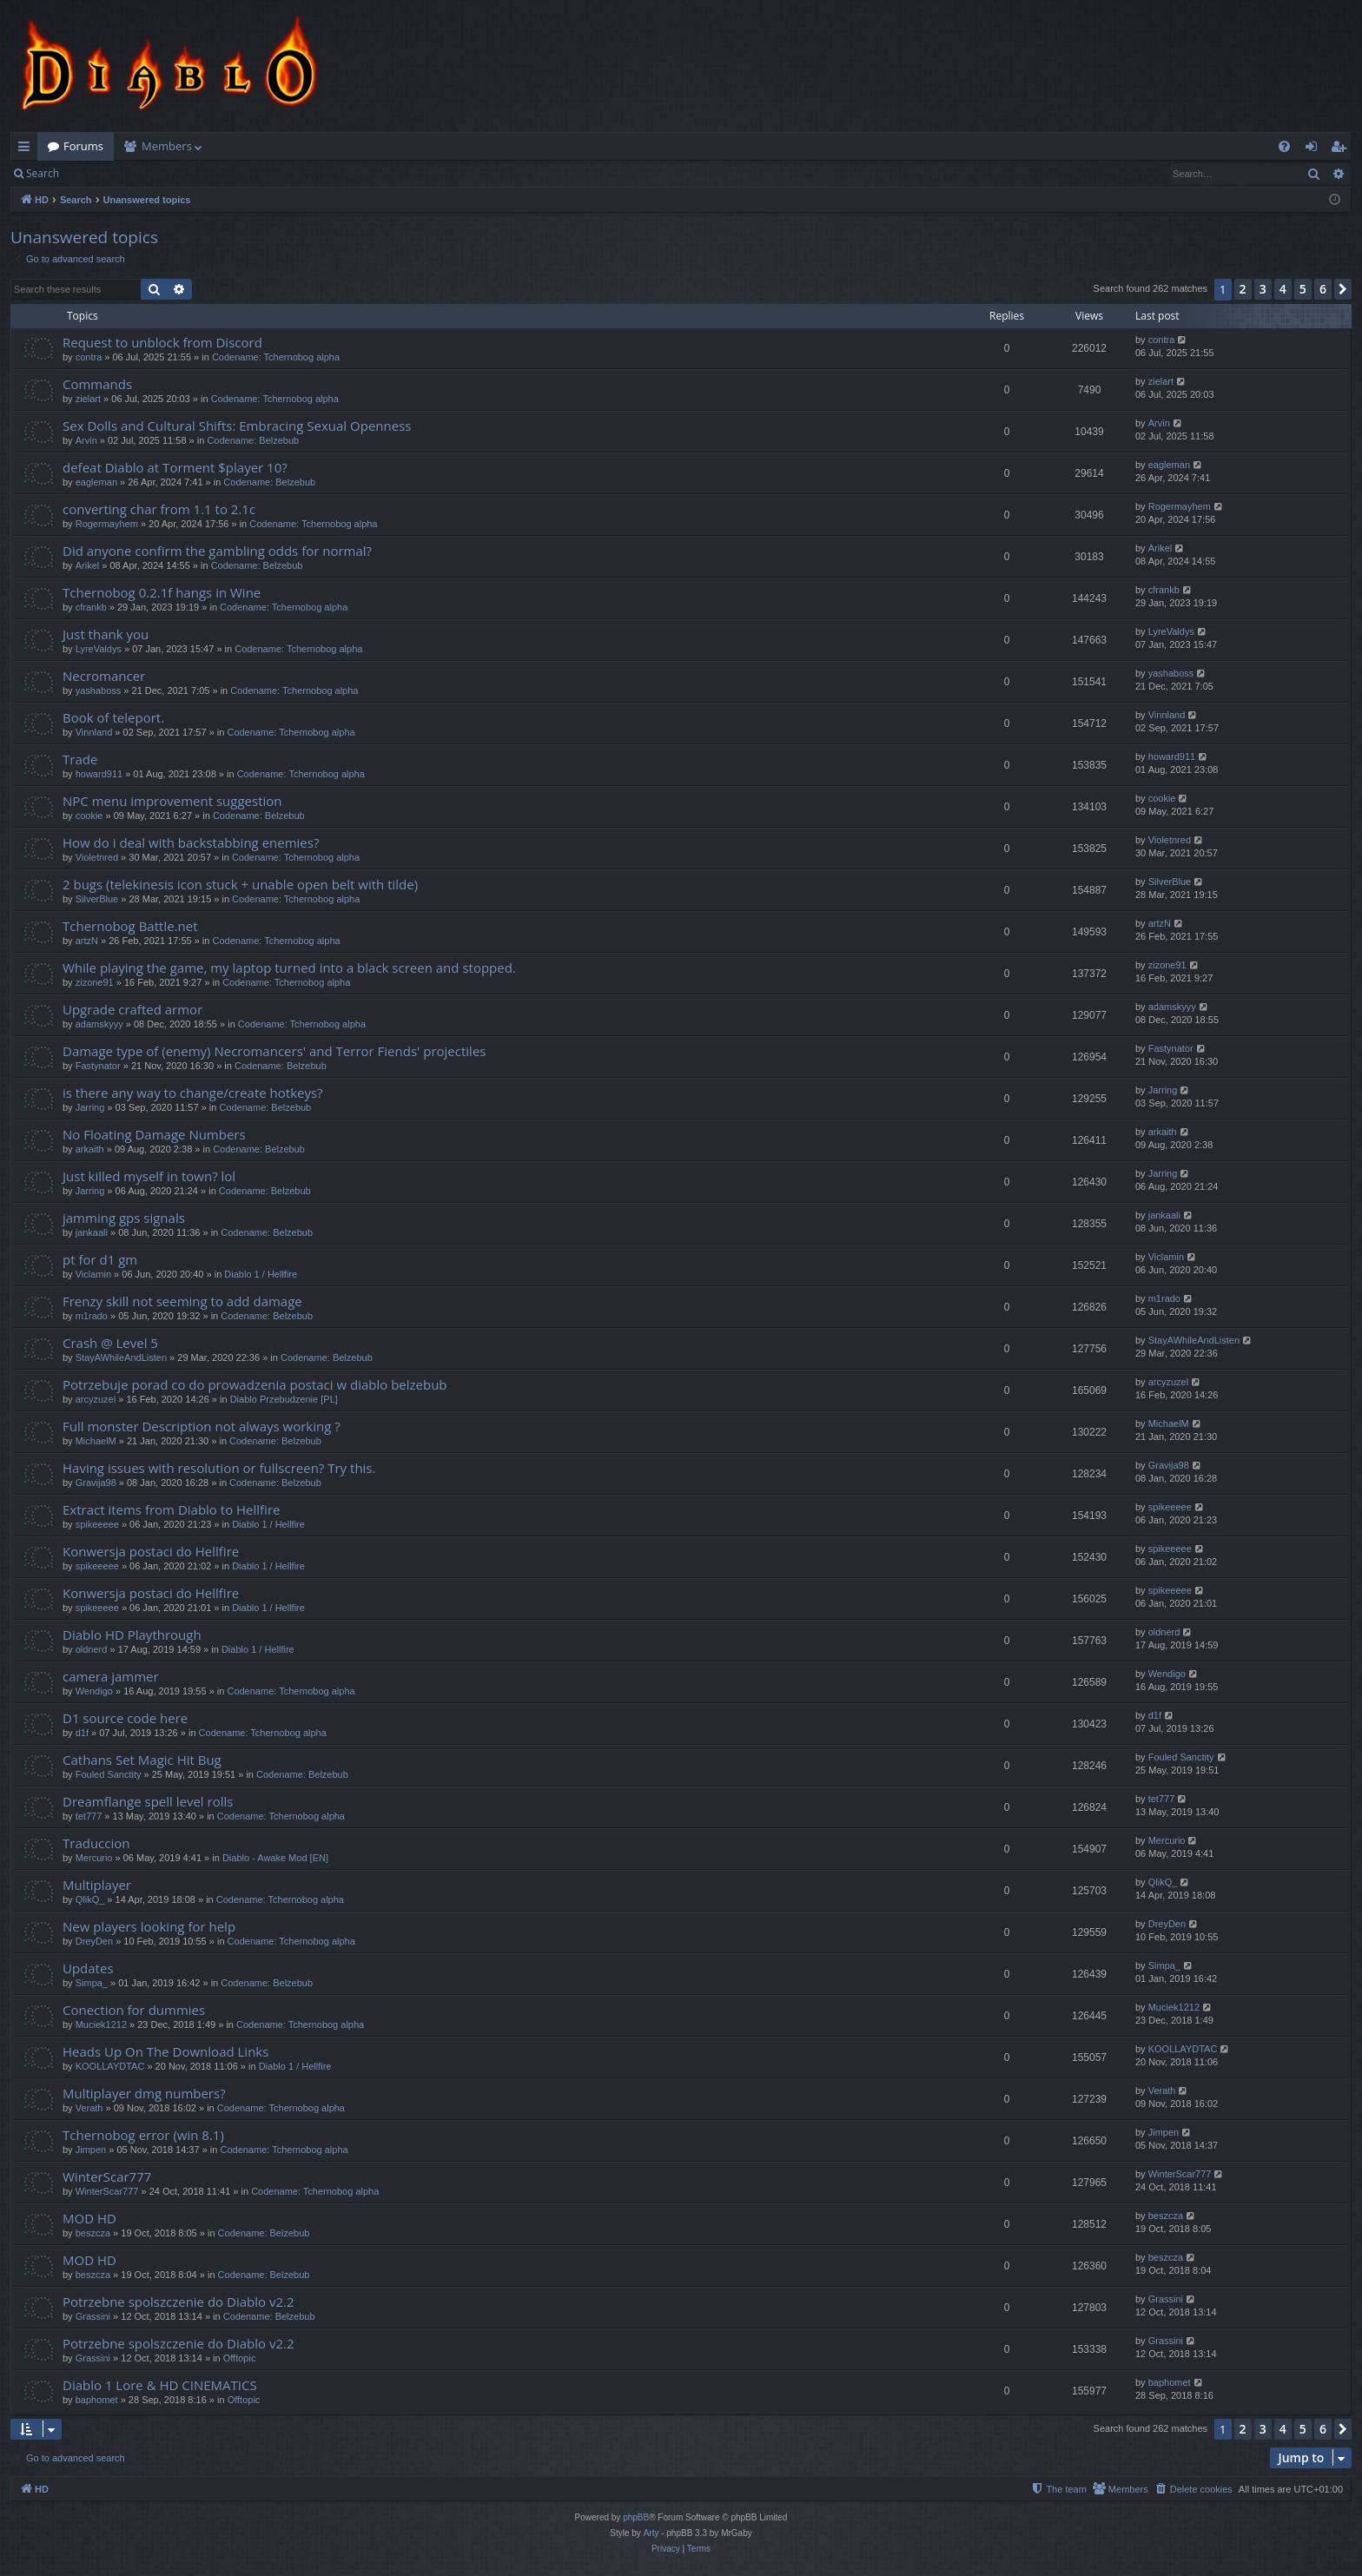 The image size is (1362, 2576). Describe the element at coordinates (82, 1732) in the screenshot. I see `d1f` at that location.